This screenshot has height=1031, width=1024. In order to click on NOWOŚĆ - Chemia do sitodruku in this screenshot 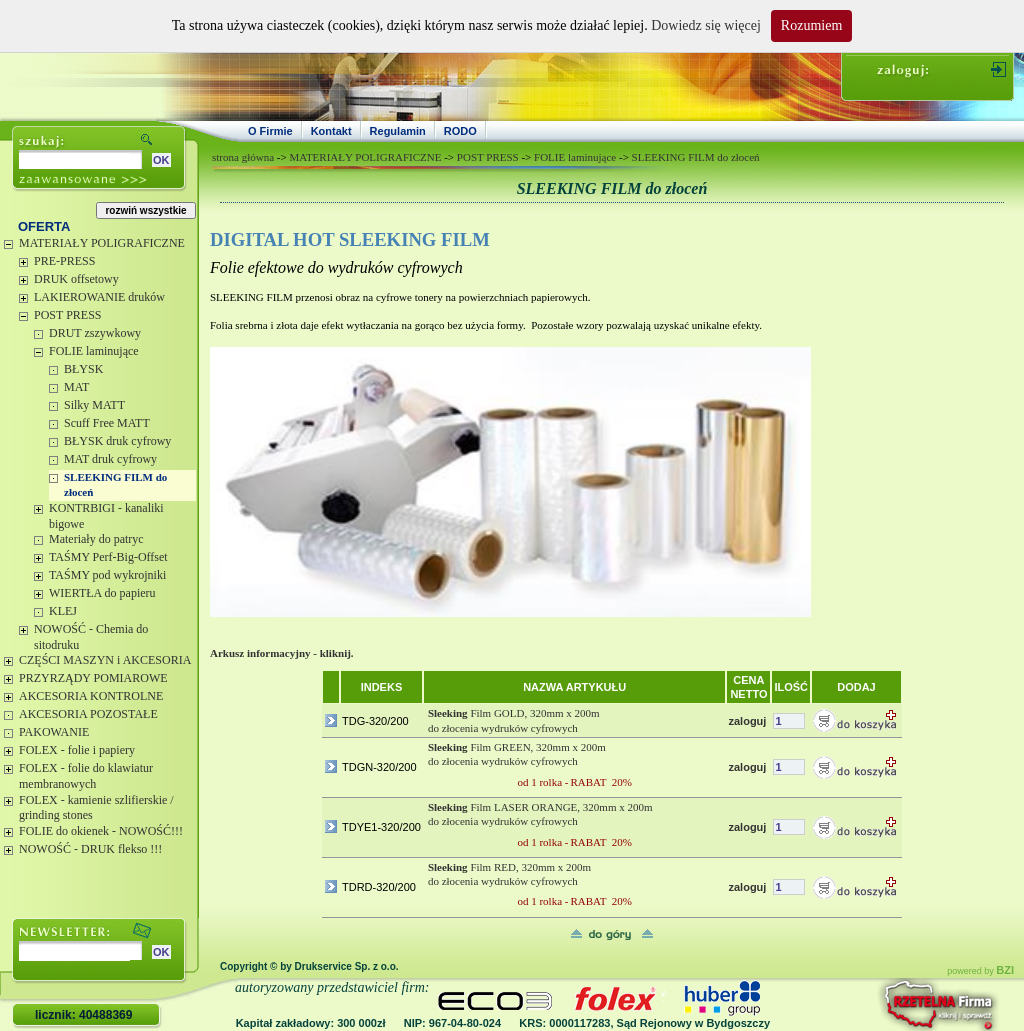, I will do `click(91, 637)`.